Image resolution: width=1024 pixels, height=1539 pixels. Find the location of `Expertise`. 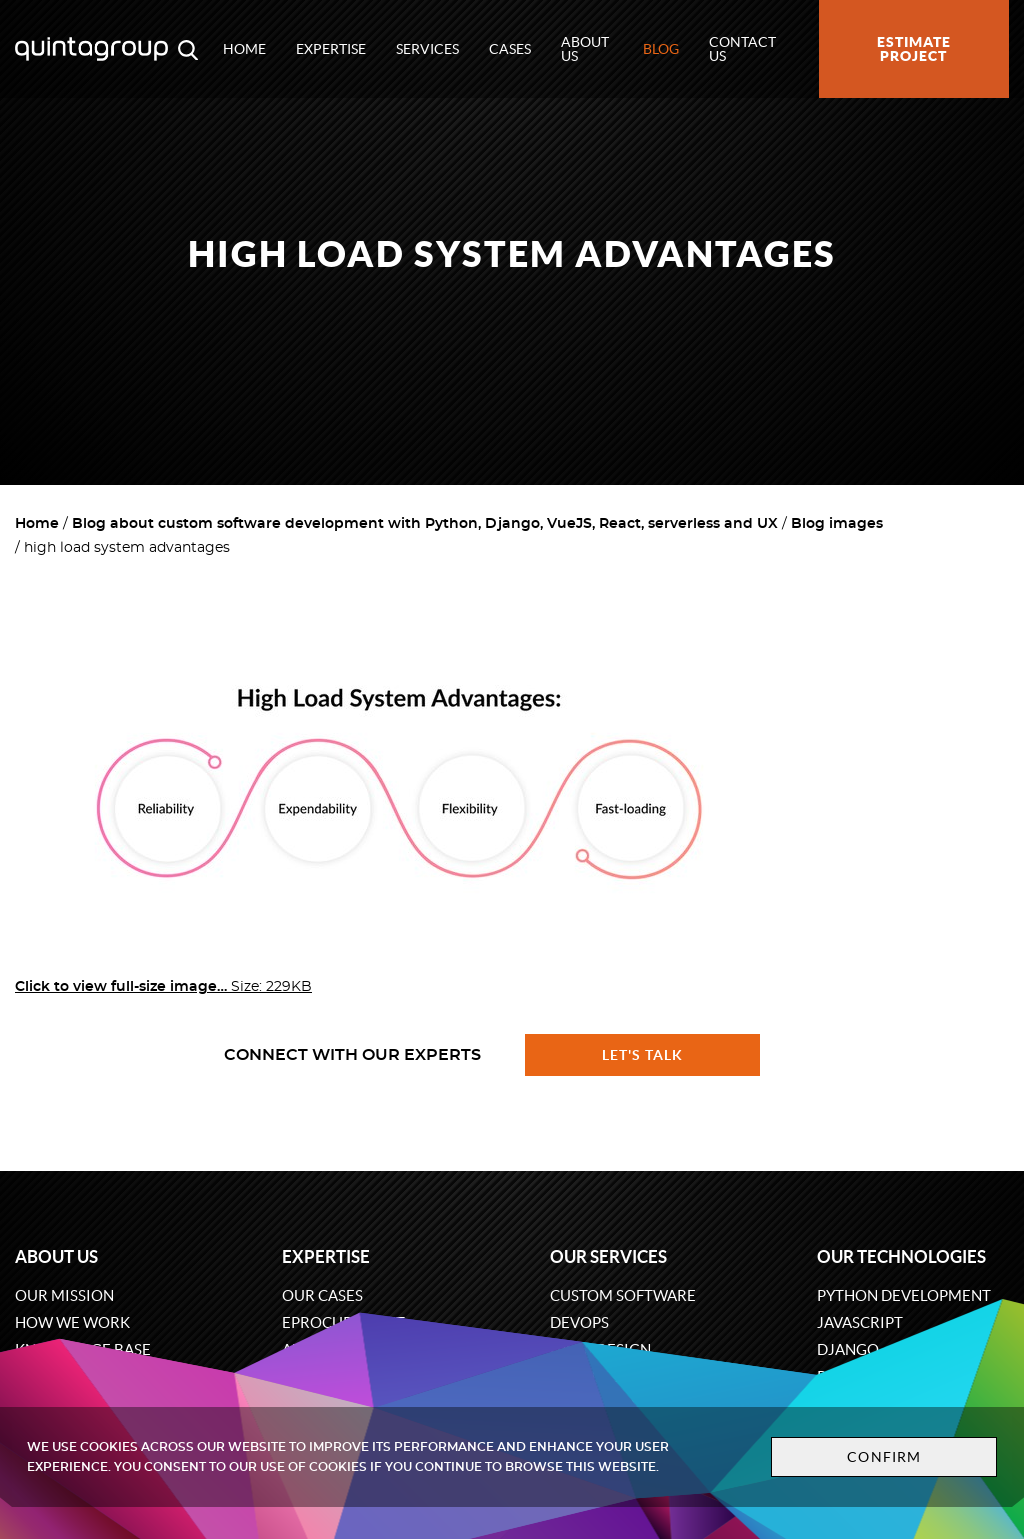

Expertise is located at coordinates (331, 49).